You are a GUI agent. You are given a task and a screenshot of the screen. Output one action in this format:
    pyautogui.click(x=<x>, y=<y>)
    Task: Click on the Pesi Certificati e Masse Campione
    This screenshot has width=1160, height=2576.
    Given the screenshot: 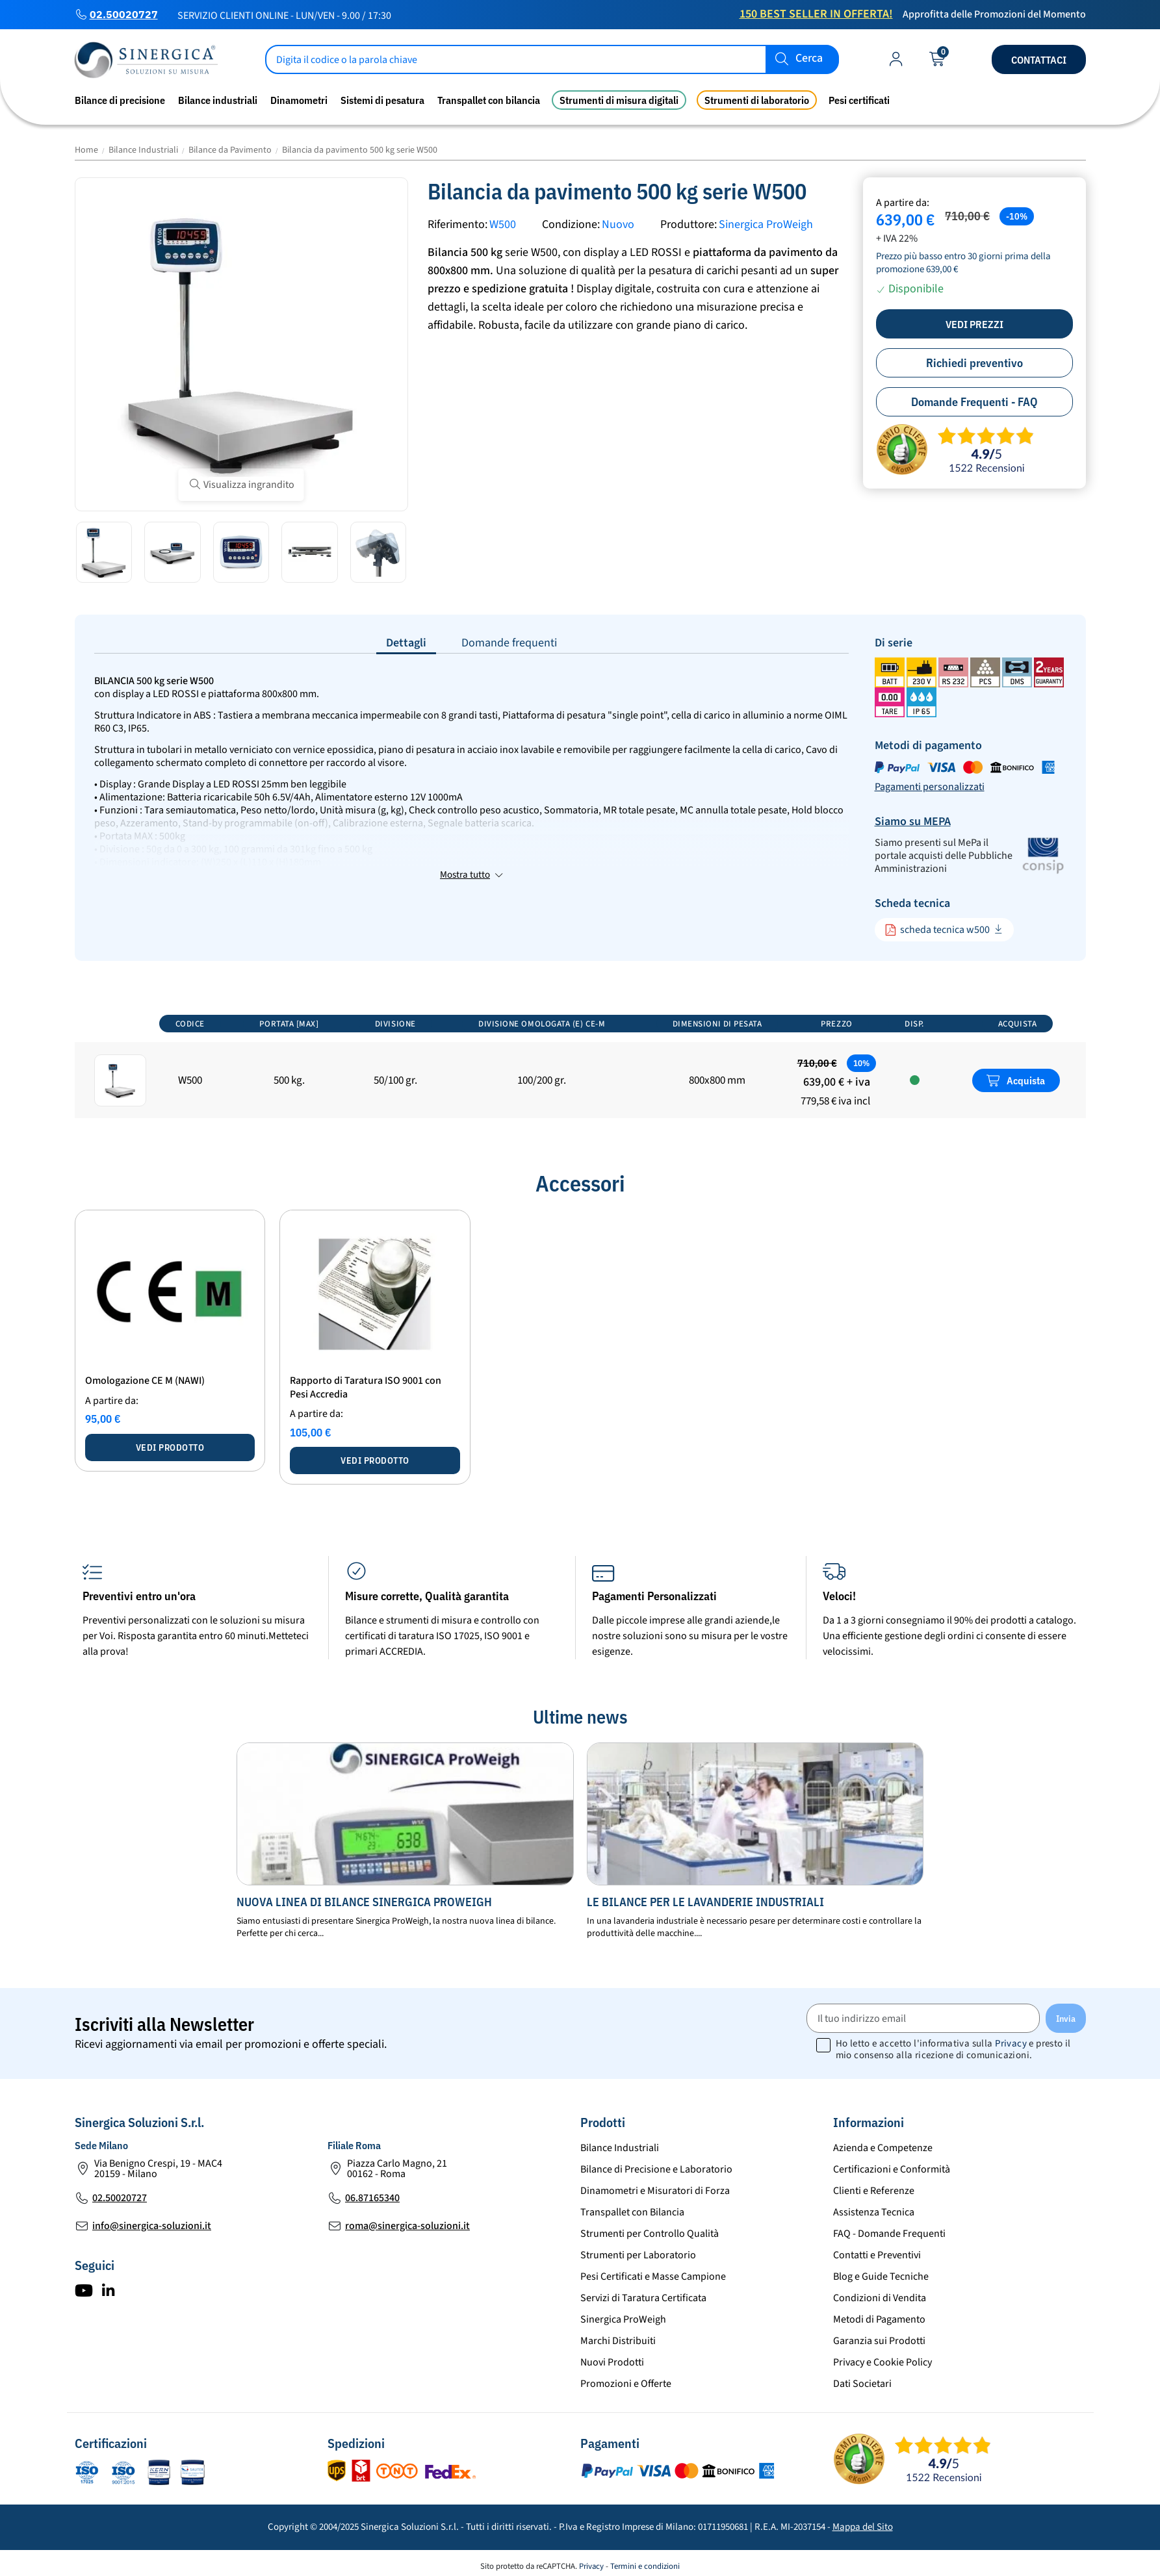 What is the action you would take?
    pyautogui.click(x=653, y=2276)
    